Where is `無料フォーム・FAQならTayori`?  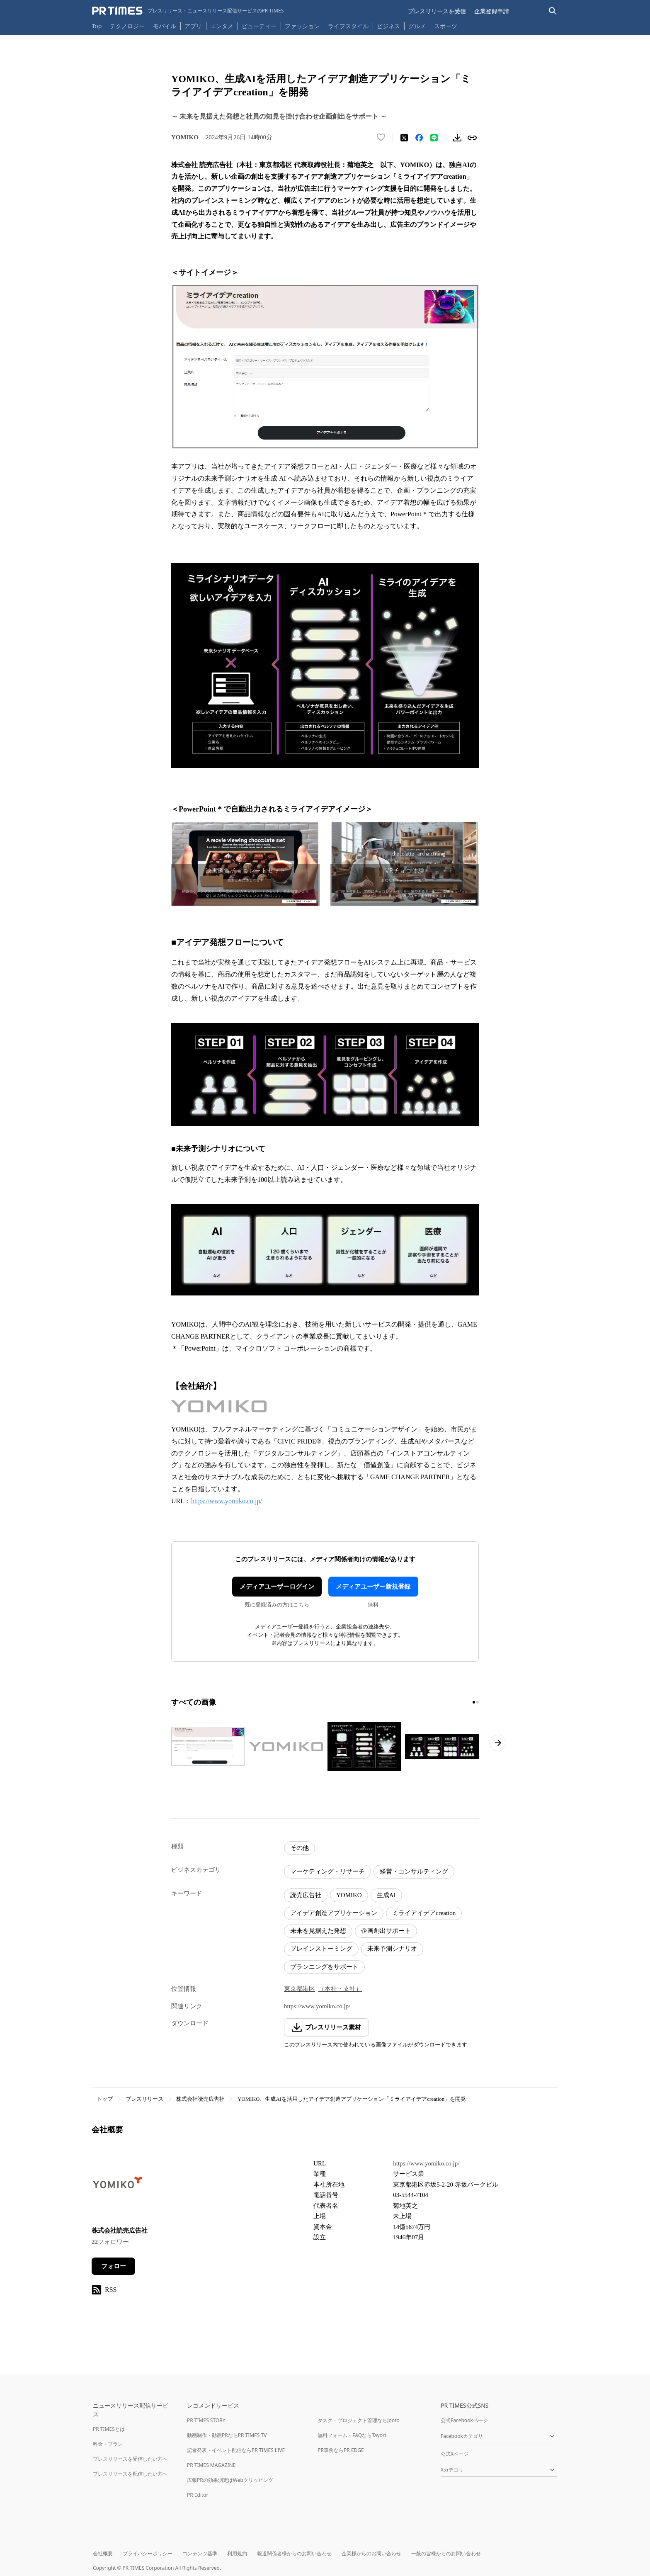
無料フォーム・FAQならTayori is located at coordinates (352, 2435).